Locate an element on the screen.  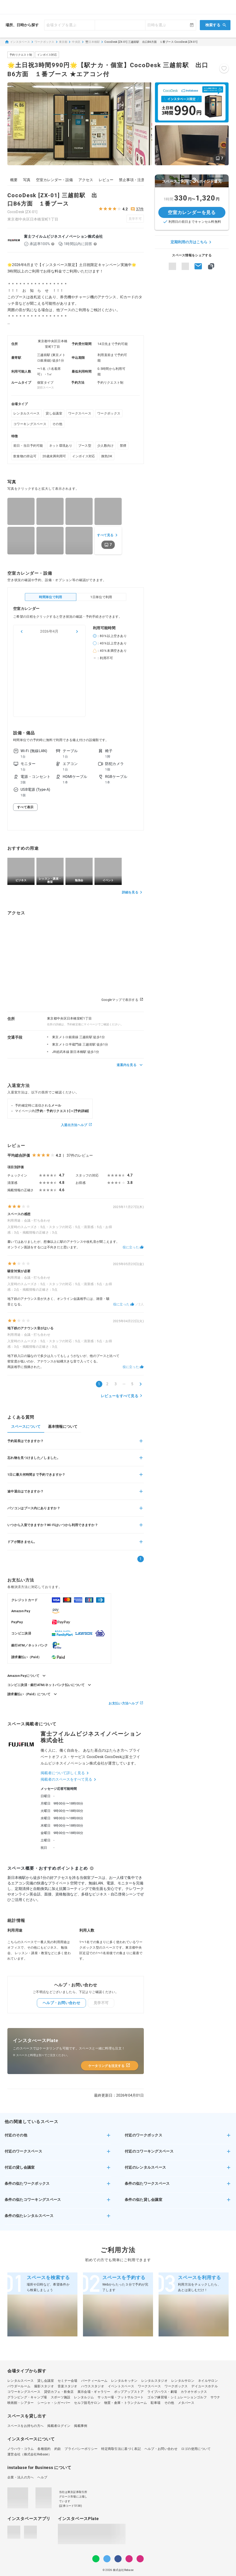
東京都中央区日本橋室町1丁目 is located at coordinates (32, 219).